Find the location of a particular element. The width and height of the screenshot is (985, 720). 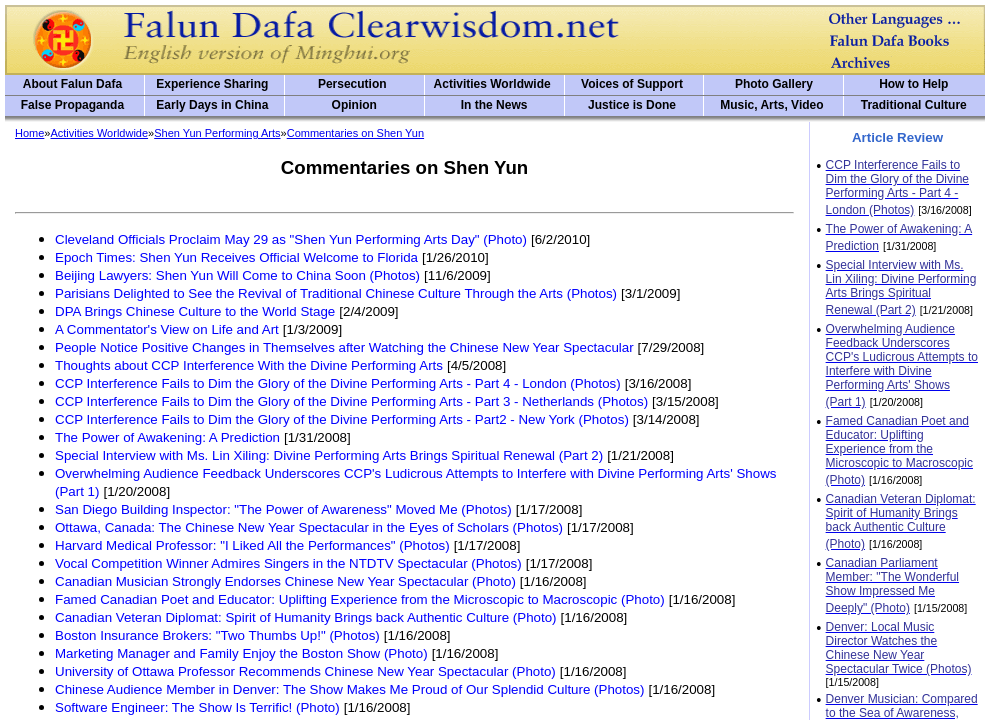

The Power of Awakening: A Prediction is located at coordinates (167, 437).